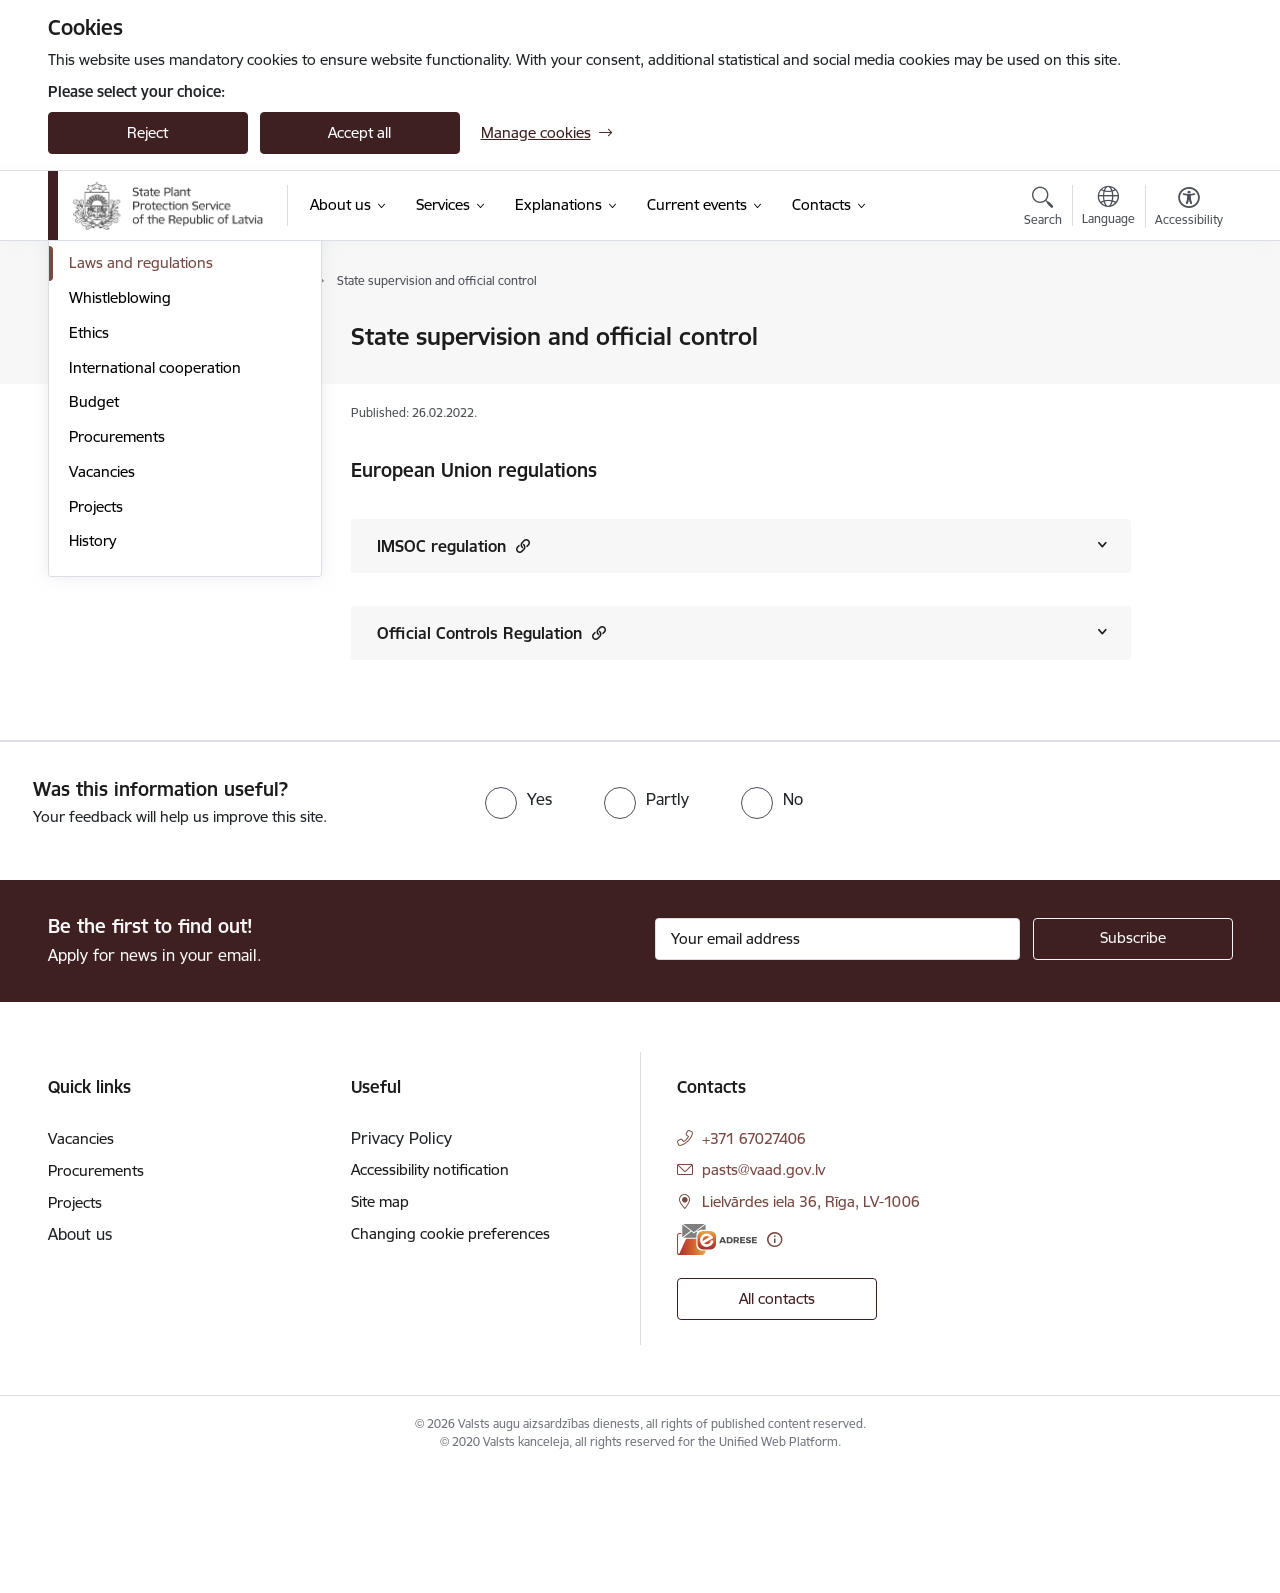 The image size is (1280, 1593). I want to click on [E-address], so click(717, 1360).